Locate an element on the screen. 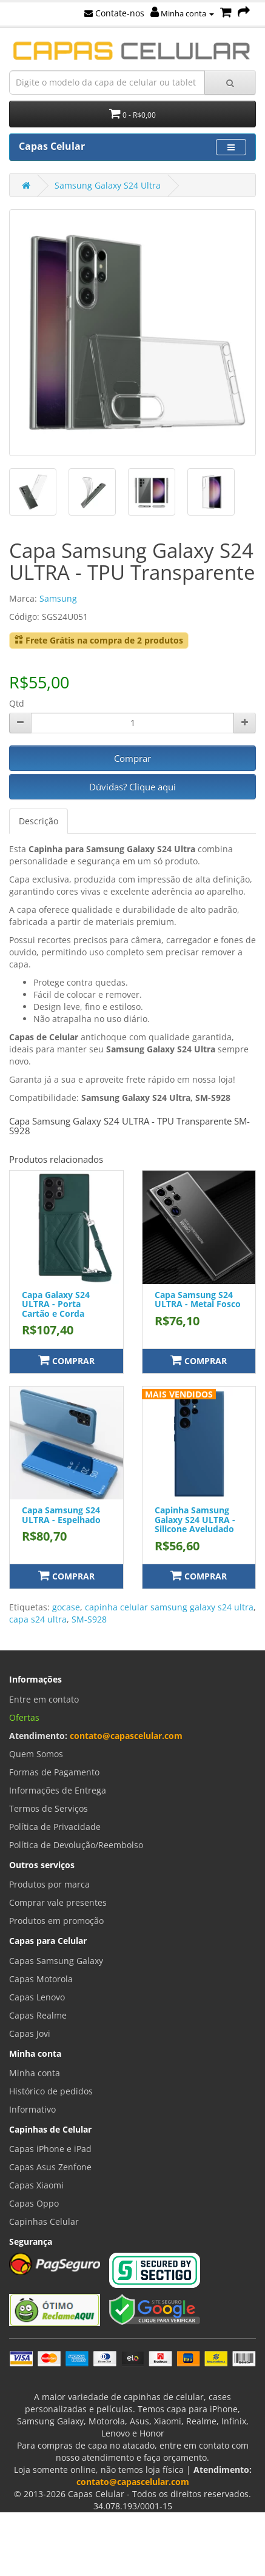 The height and width of the screenshot is (2576, 265). Comprar is located at coordinates (132, 758).